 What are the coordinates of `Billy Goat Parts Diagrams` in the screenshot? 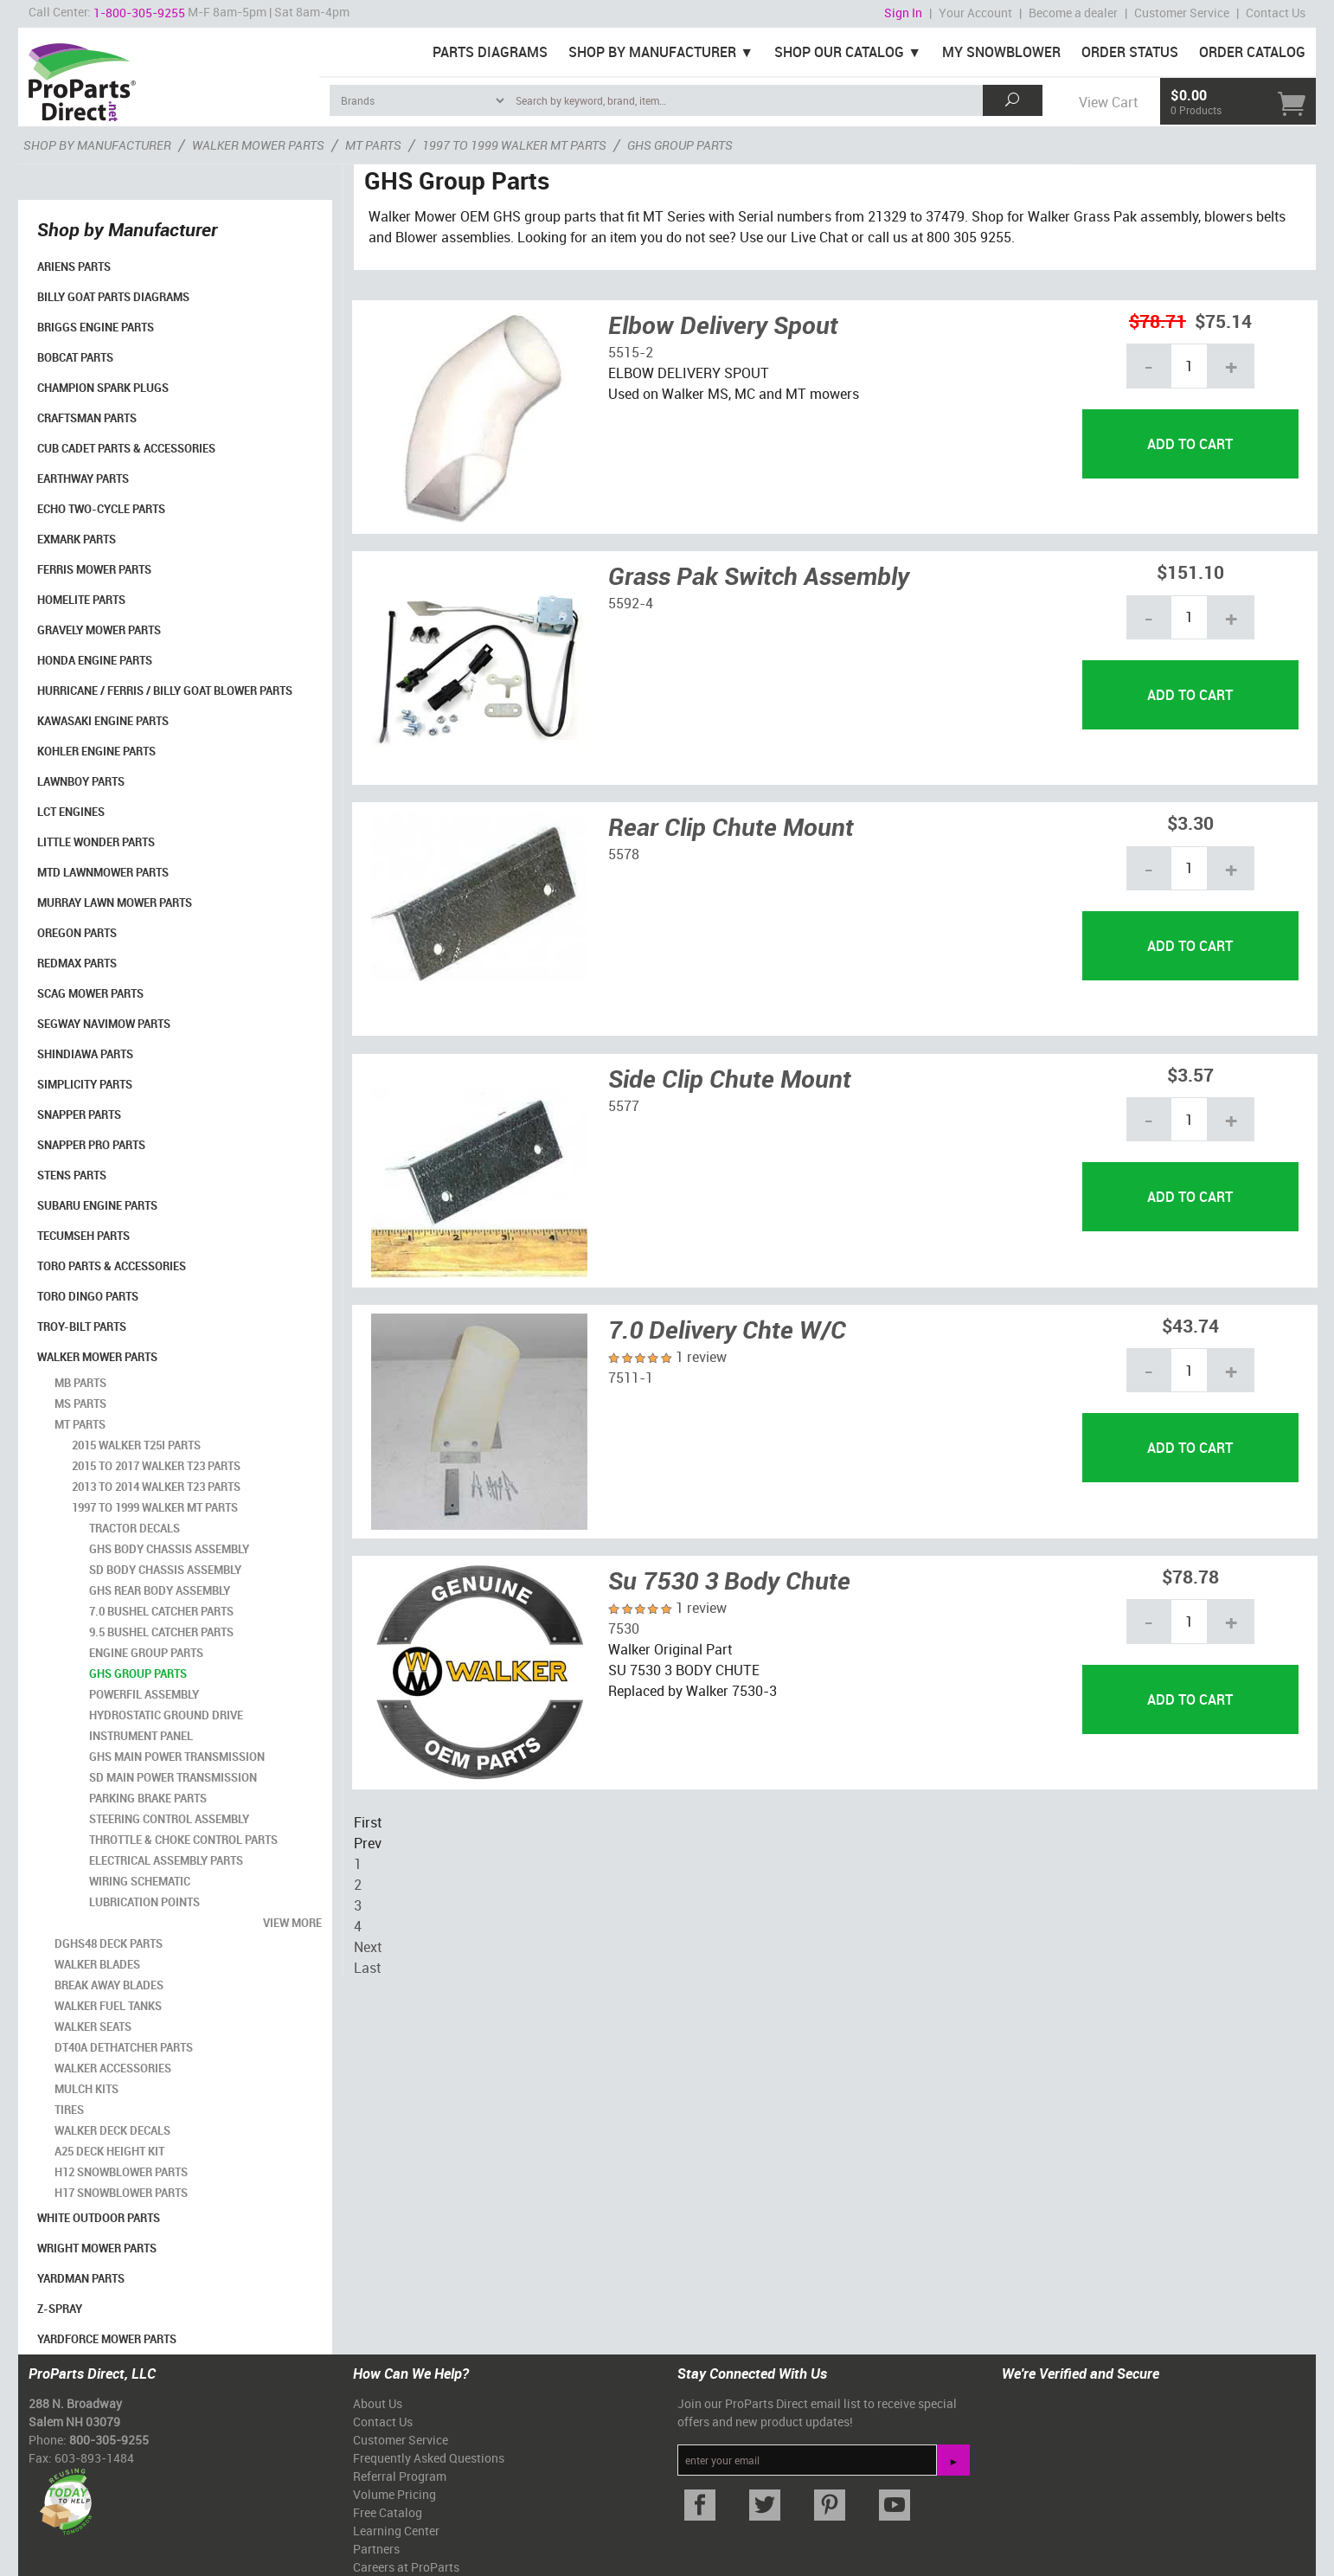 It's located at (113, 297).